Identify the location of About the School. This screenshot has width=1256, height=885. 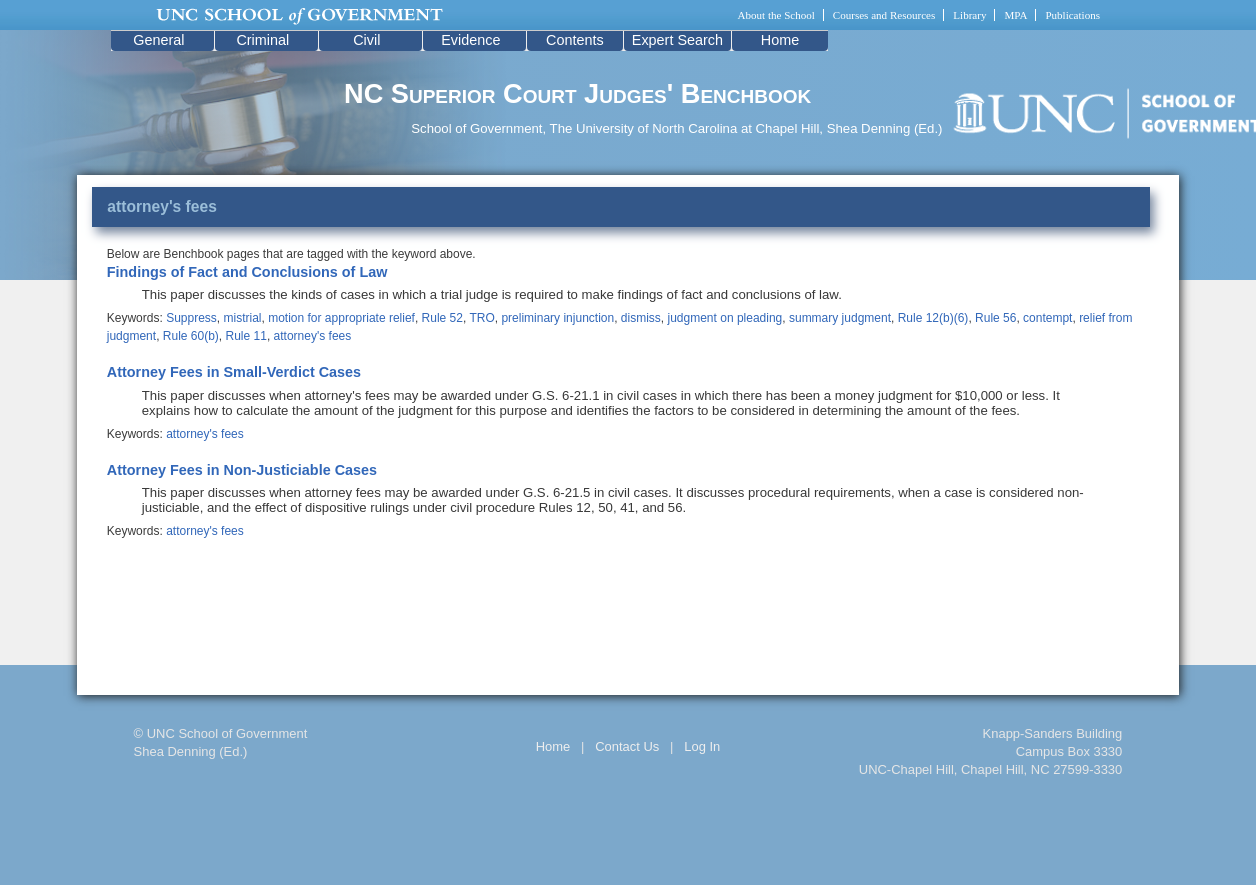
(776, 15).